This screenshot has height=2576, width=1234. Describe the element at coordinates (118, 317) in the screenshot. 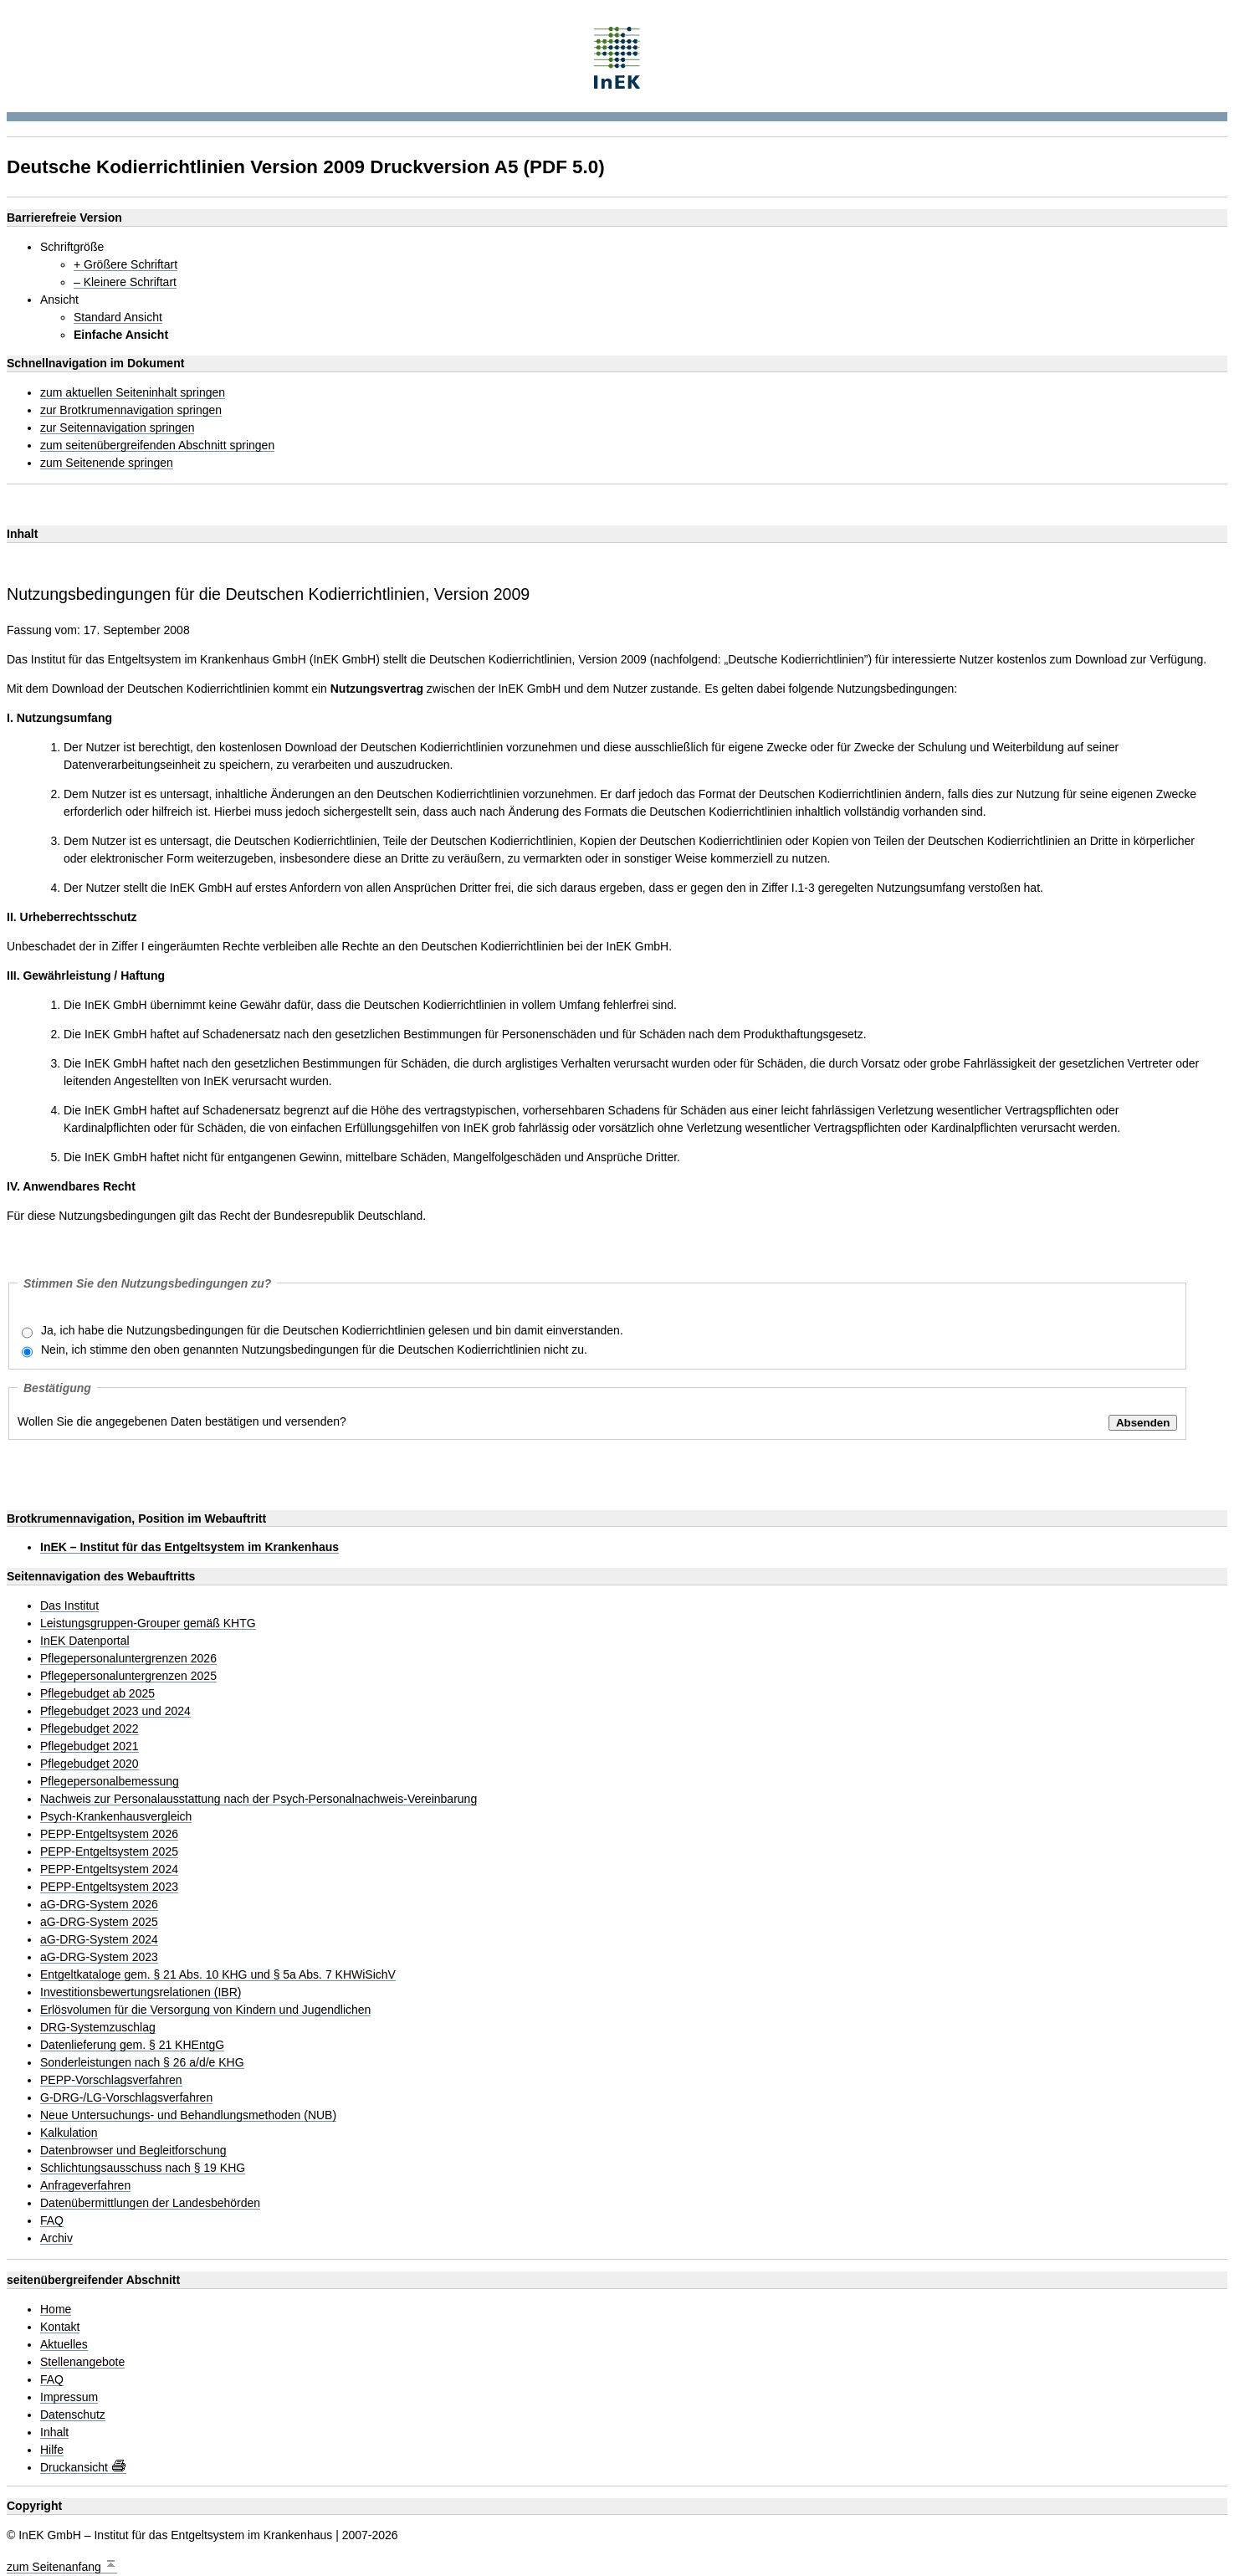

I see `Standard Ansicht` at that location.